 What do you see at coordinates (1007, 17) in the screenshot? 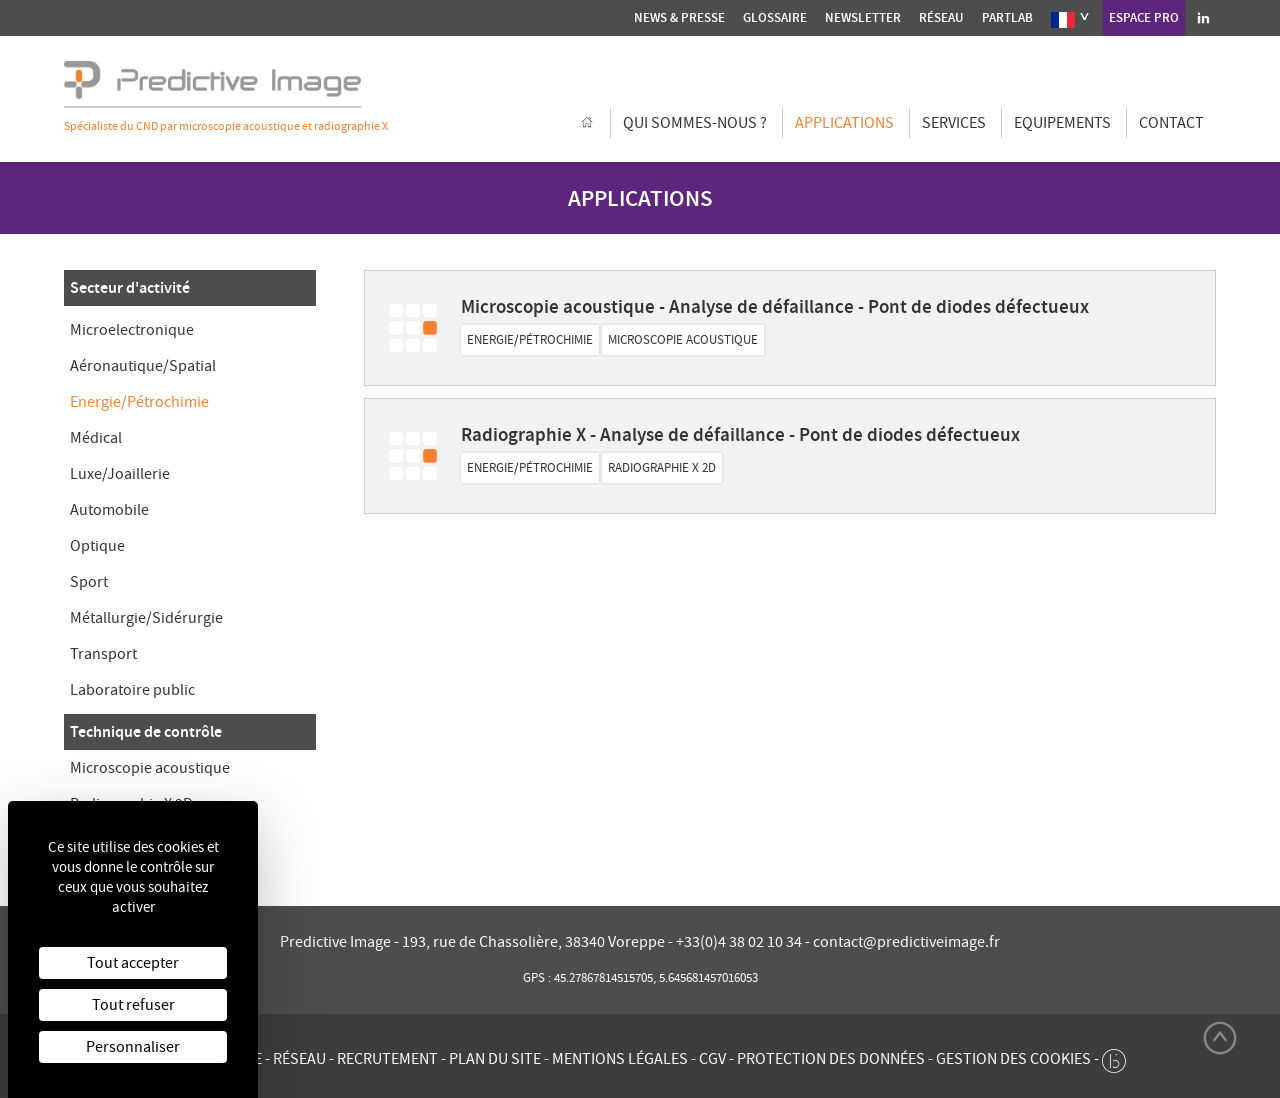
I see `Partlab` at bounding box center [1007, 17].